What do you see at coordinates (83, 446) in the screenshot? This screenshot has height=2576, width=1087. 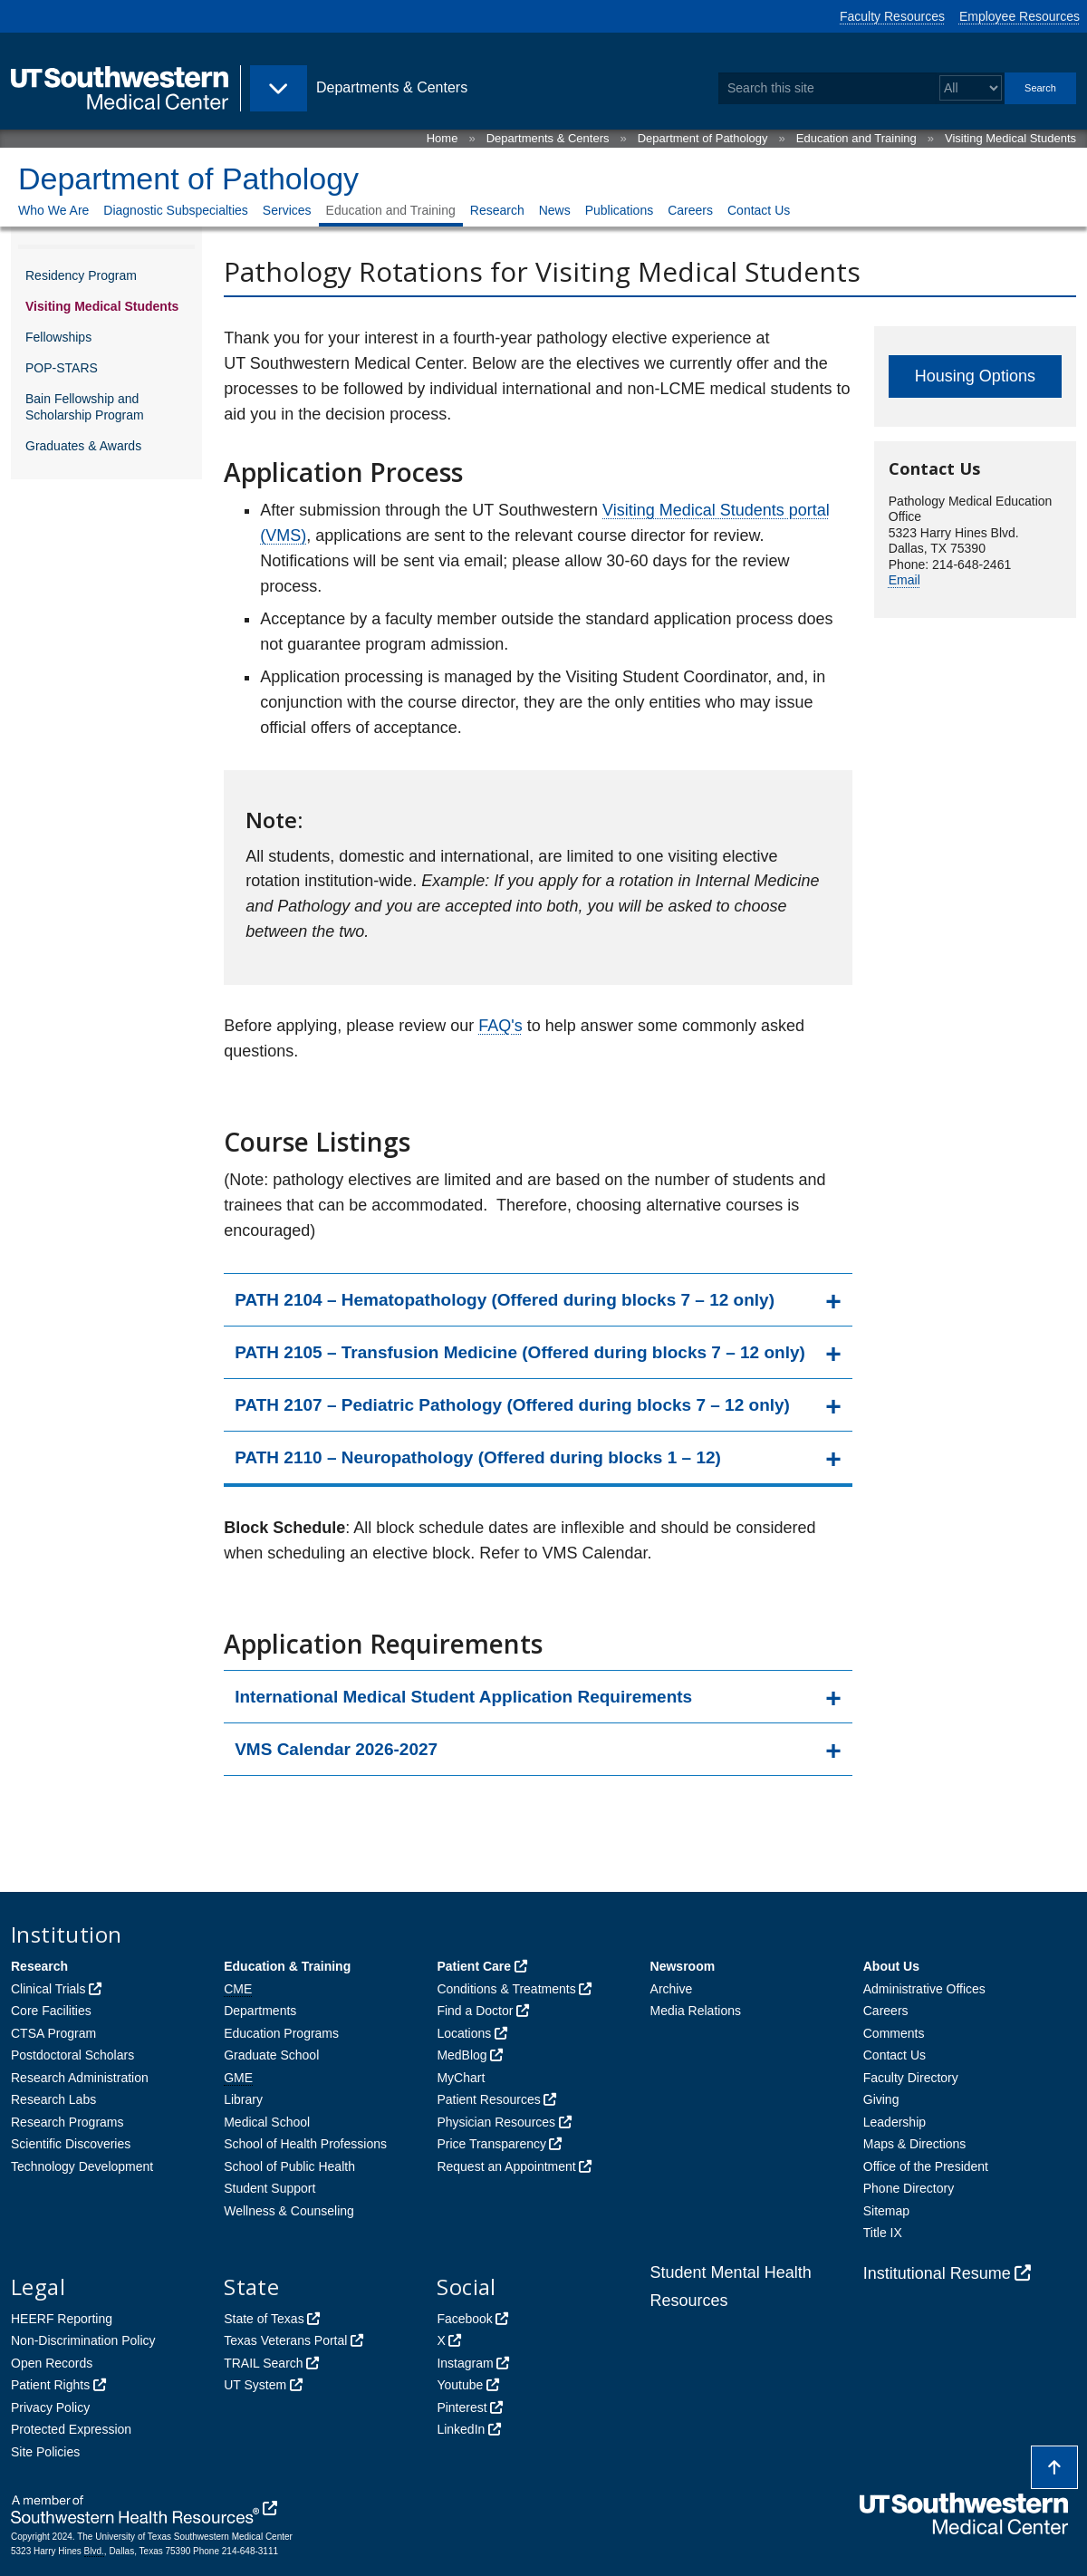 I see `Graduates & Awards` at bounding box center [83, 446].